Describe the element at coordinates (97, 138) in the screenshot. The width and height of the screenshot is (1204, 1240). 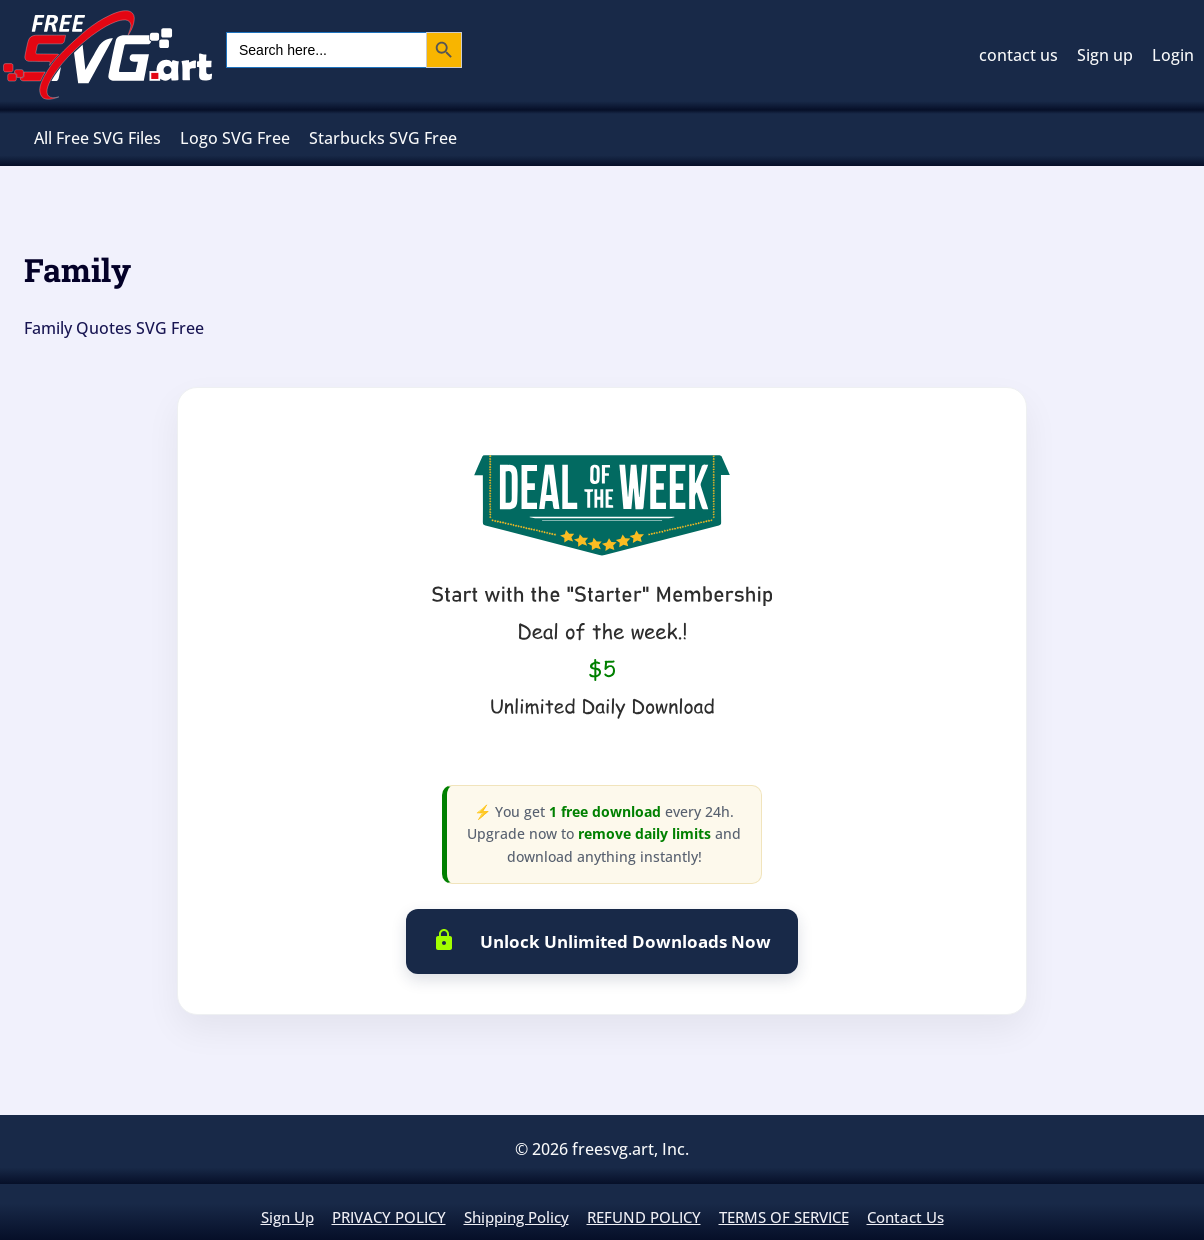
I see `All Free SVG Files` at that location.